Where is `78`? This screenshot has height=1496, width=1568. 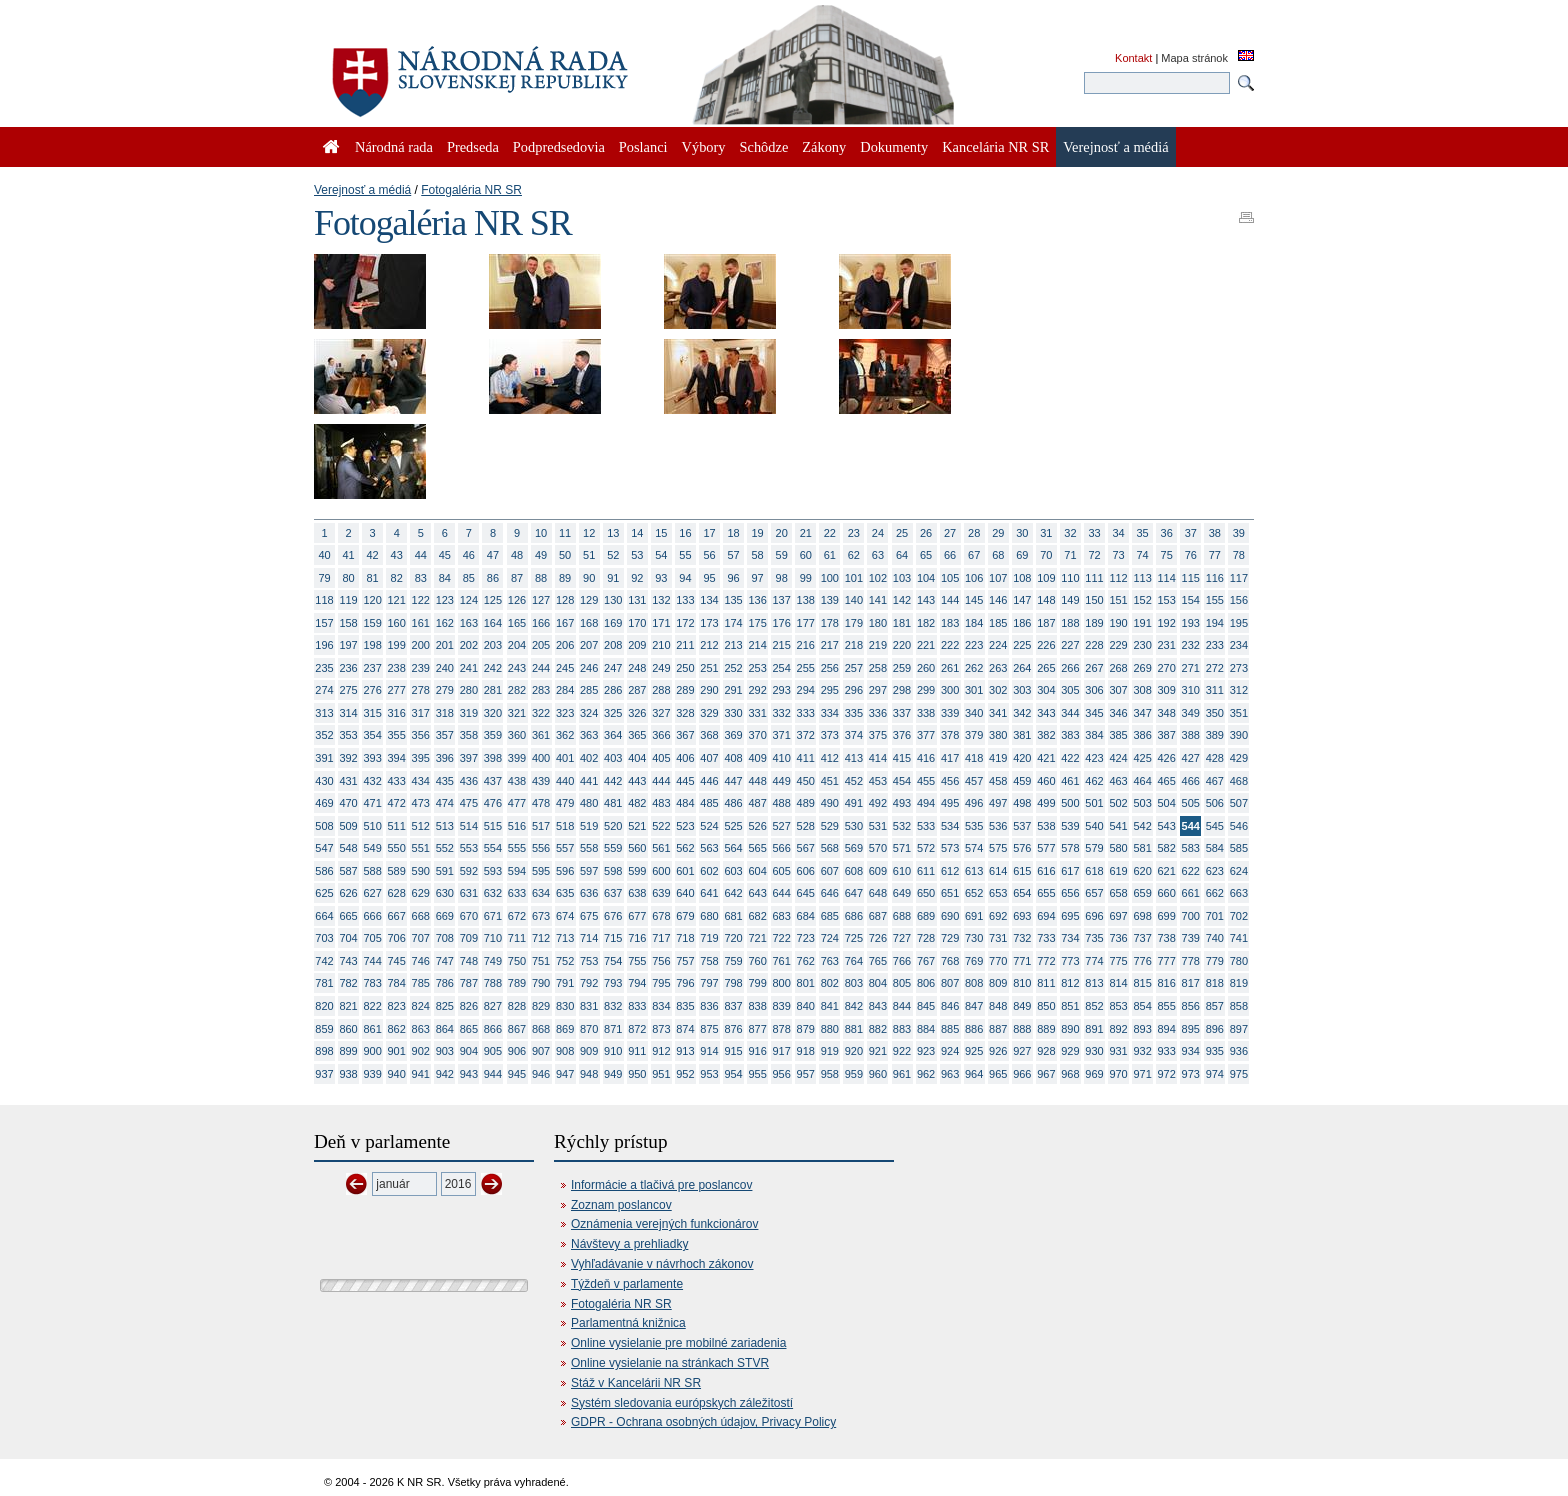 78 is located at coordinates (1239, 555).